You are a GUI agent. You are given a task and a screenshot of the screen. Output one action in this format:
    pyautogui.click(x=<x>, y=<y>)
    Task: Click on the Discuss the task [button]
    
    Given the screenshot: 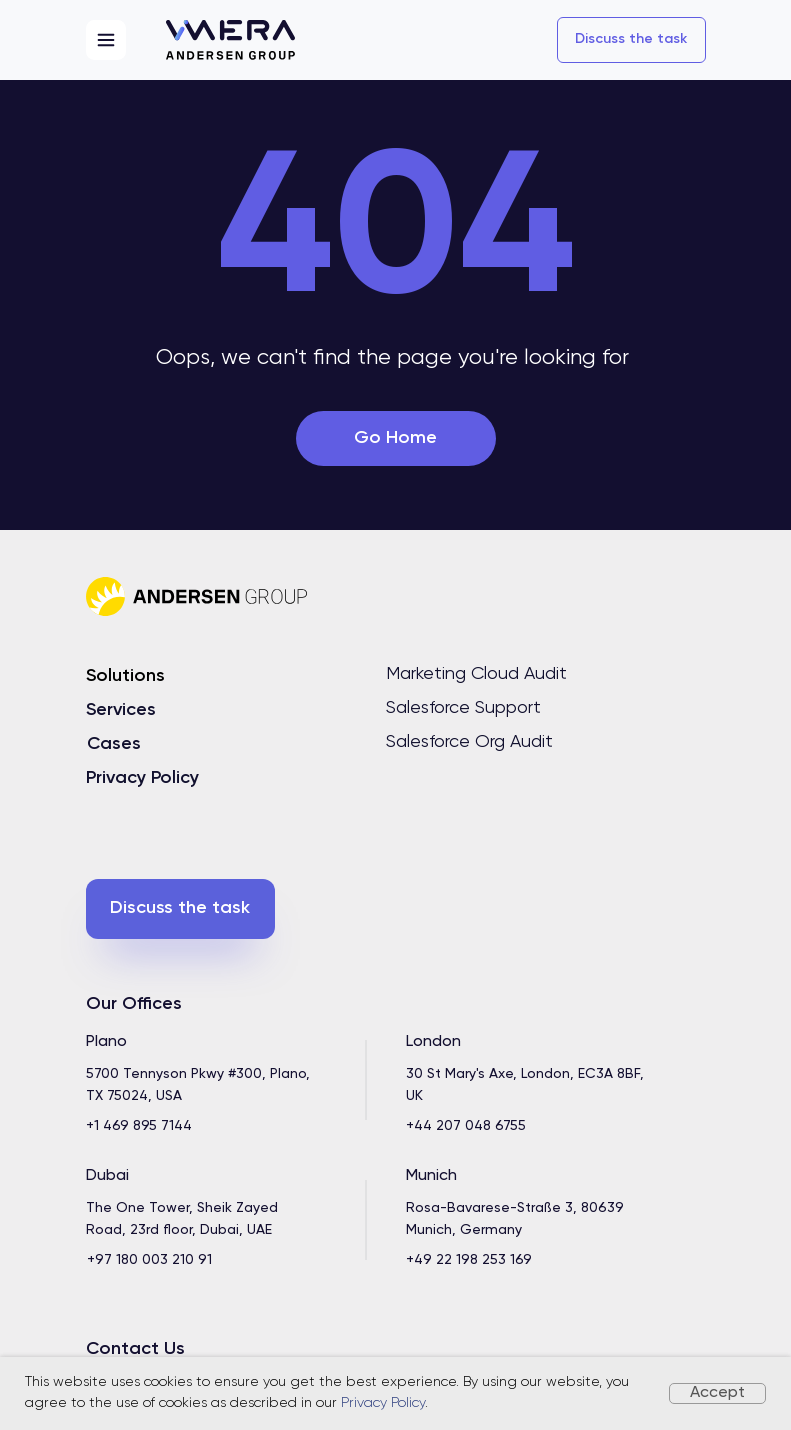 What is the action you would take?
    pyautogui.click(x=631, y=39)
    